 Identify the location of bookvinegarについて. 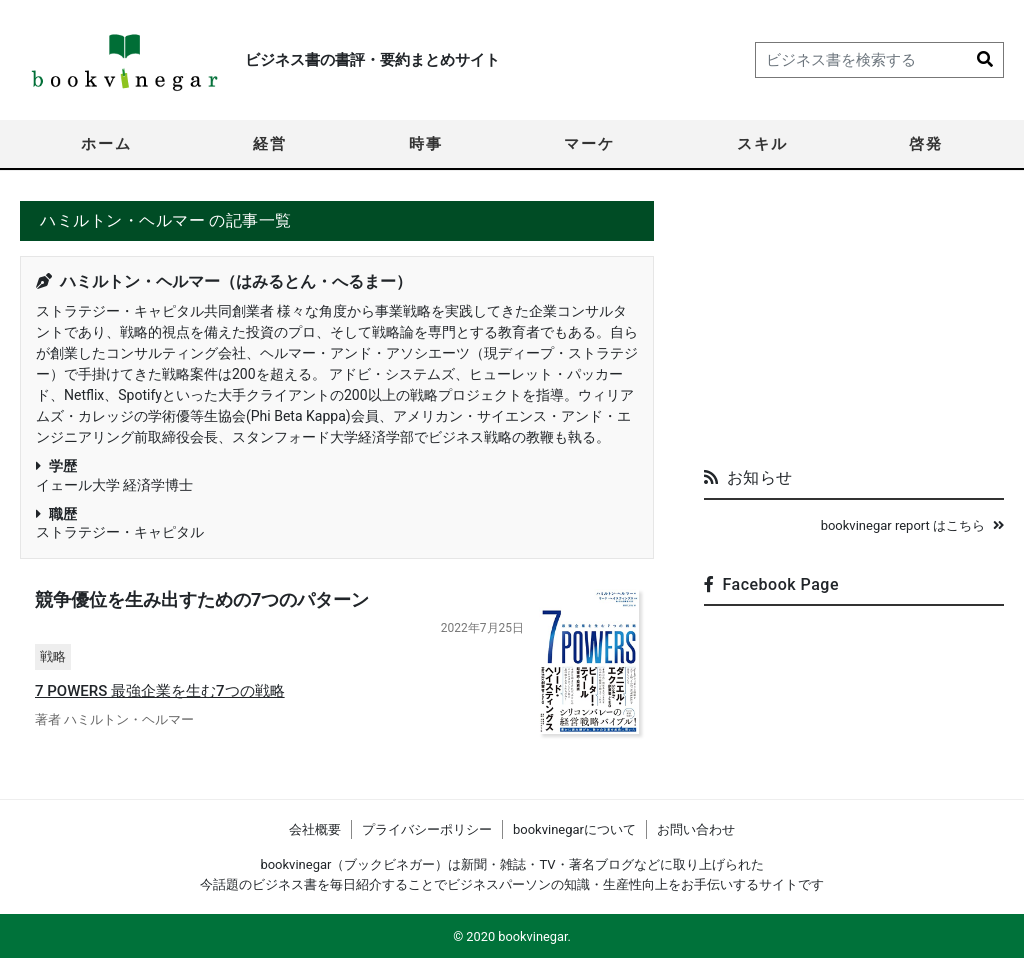
(574, 829).